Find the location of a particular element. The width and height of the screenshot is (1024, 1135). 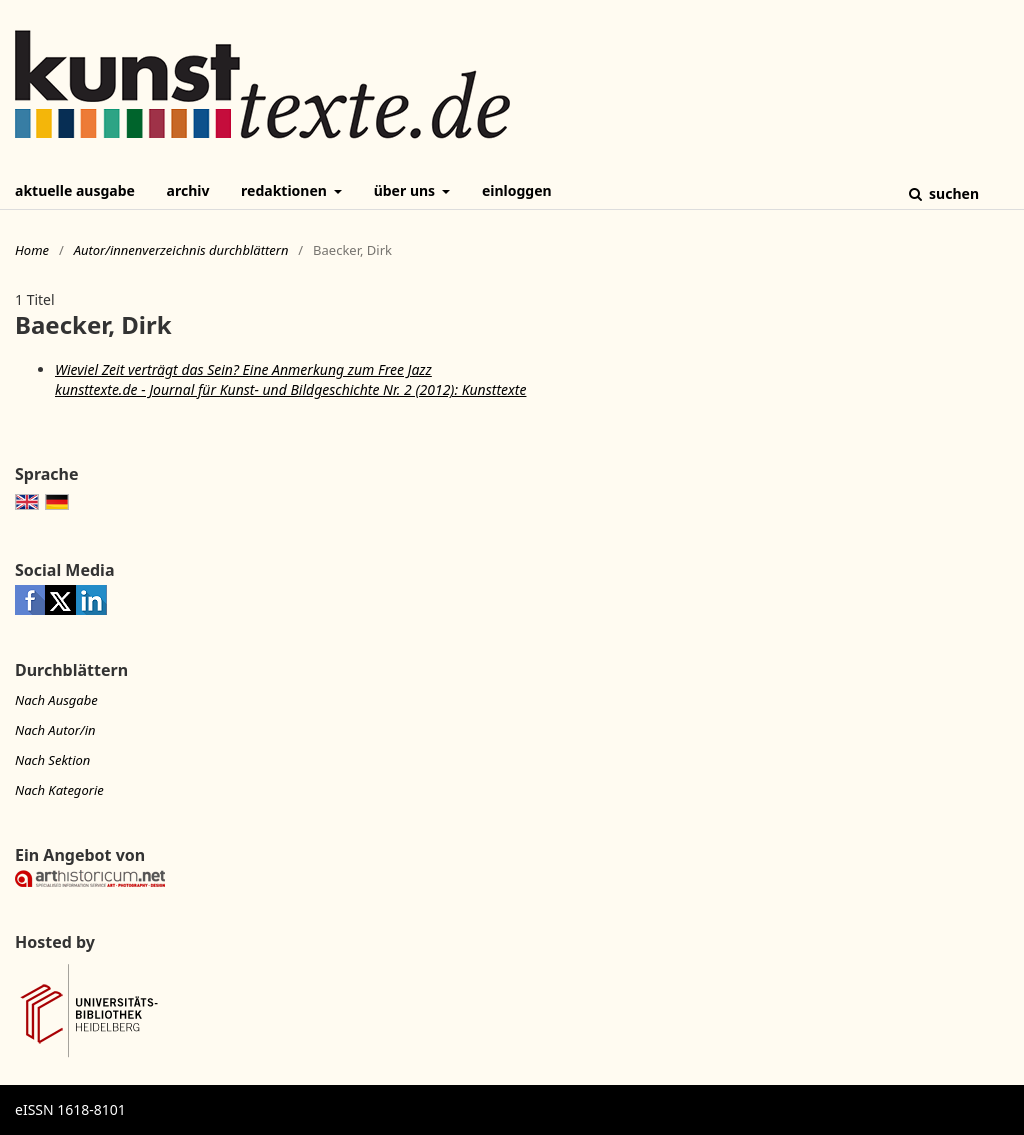

Autor/innenverzeichnis durchblättern is located at coordinates (181, 250).